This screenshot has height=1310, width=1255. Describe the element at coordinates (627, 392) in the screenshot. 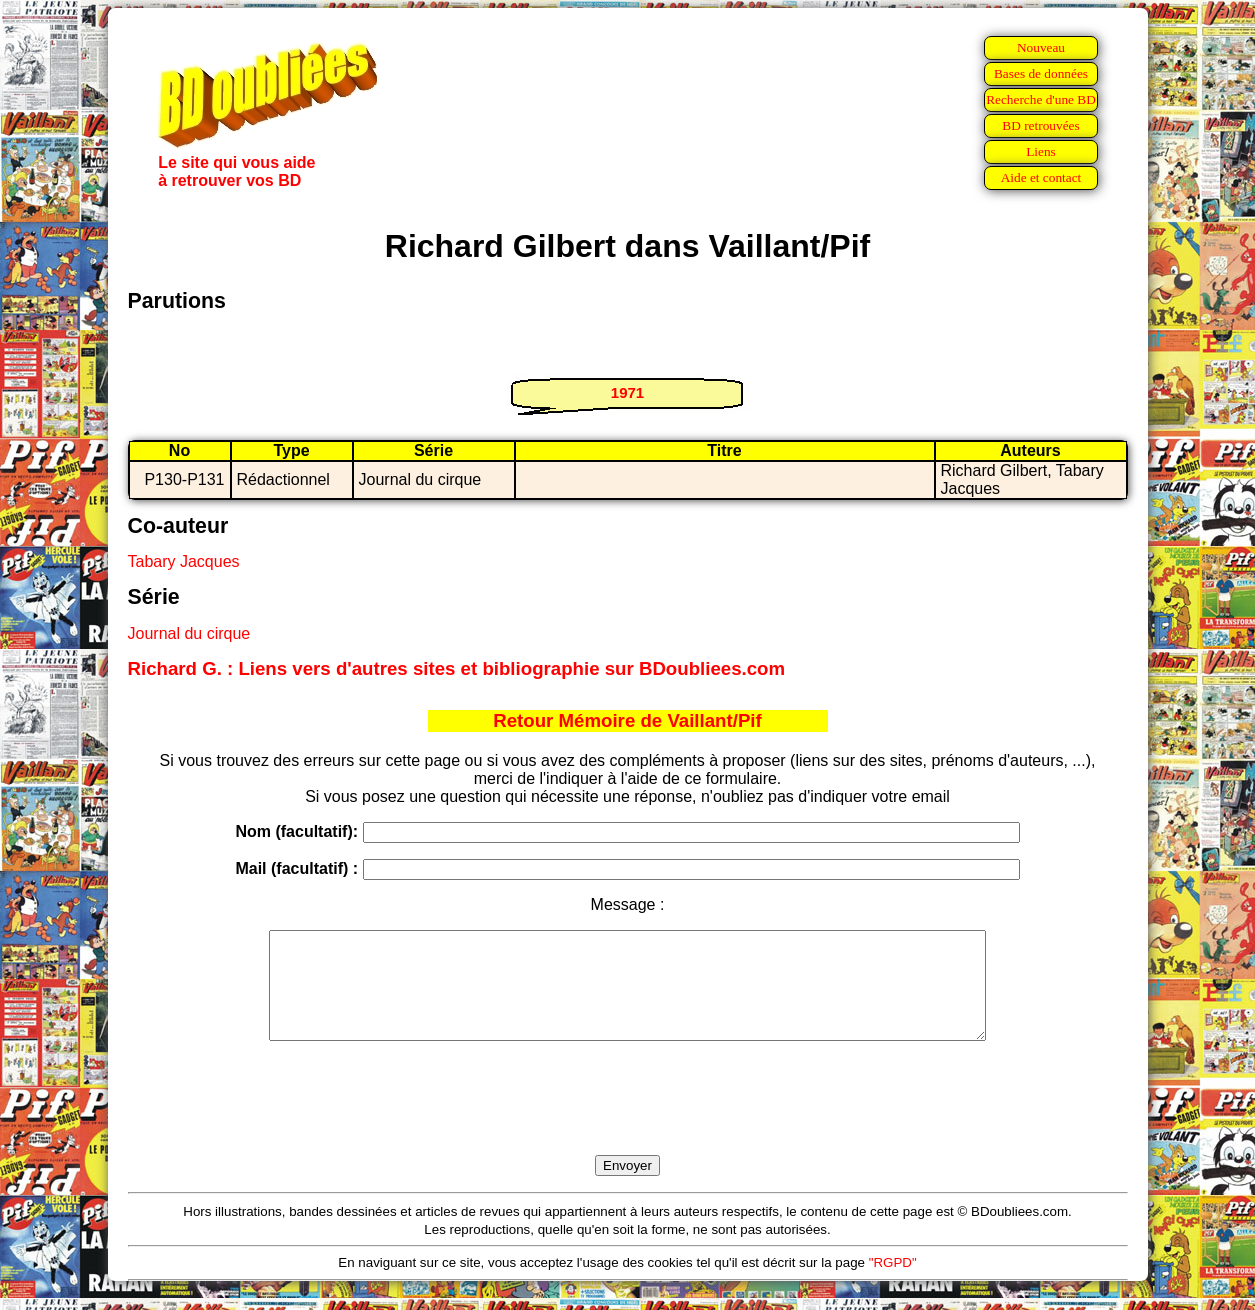

I see `1971` at that location.